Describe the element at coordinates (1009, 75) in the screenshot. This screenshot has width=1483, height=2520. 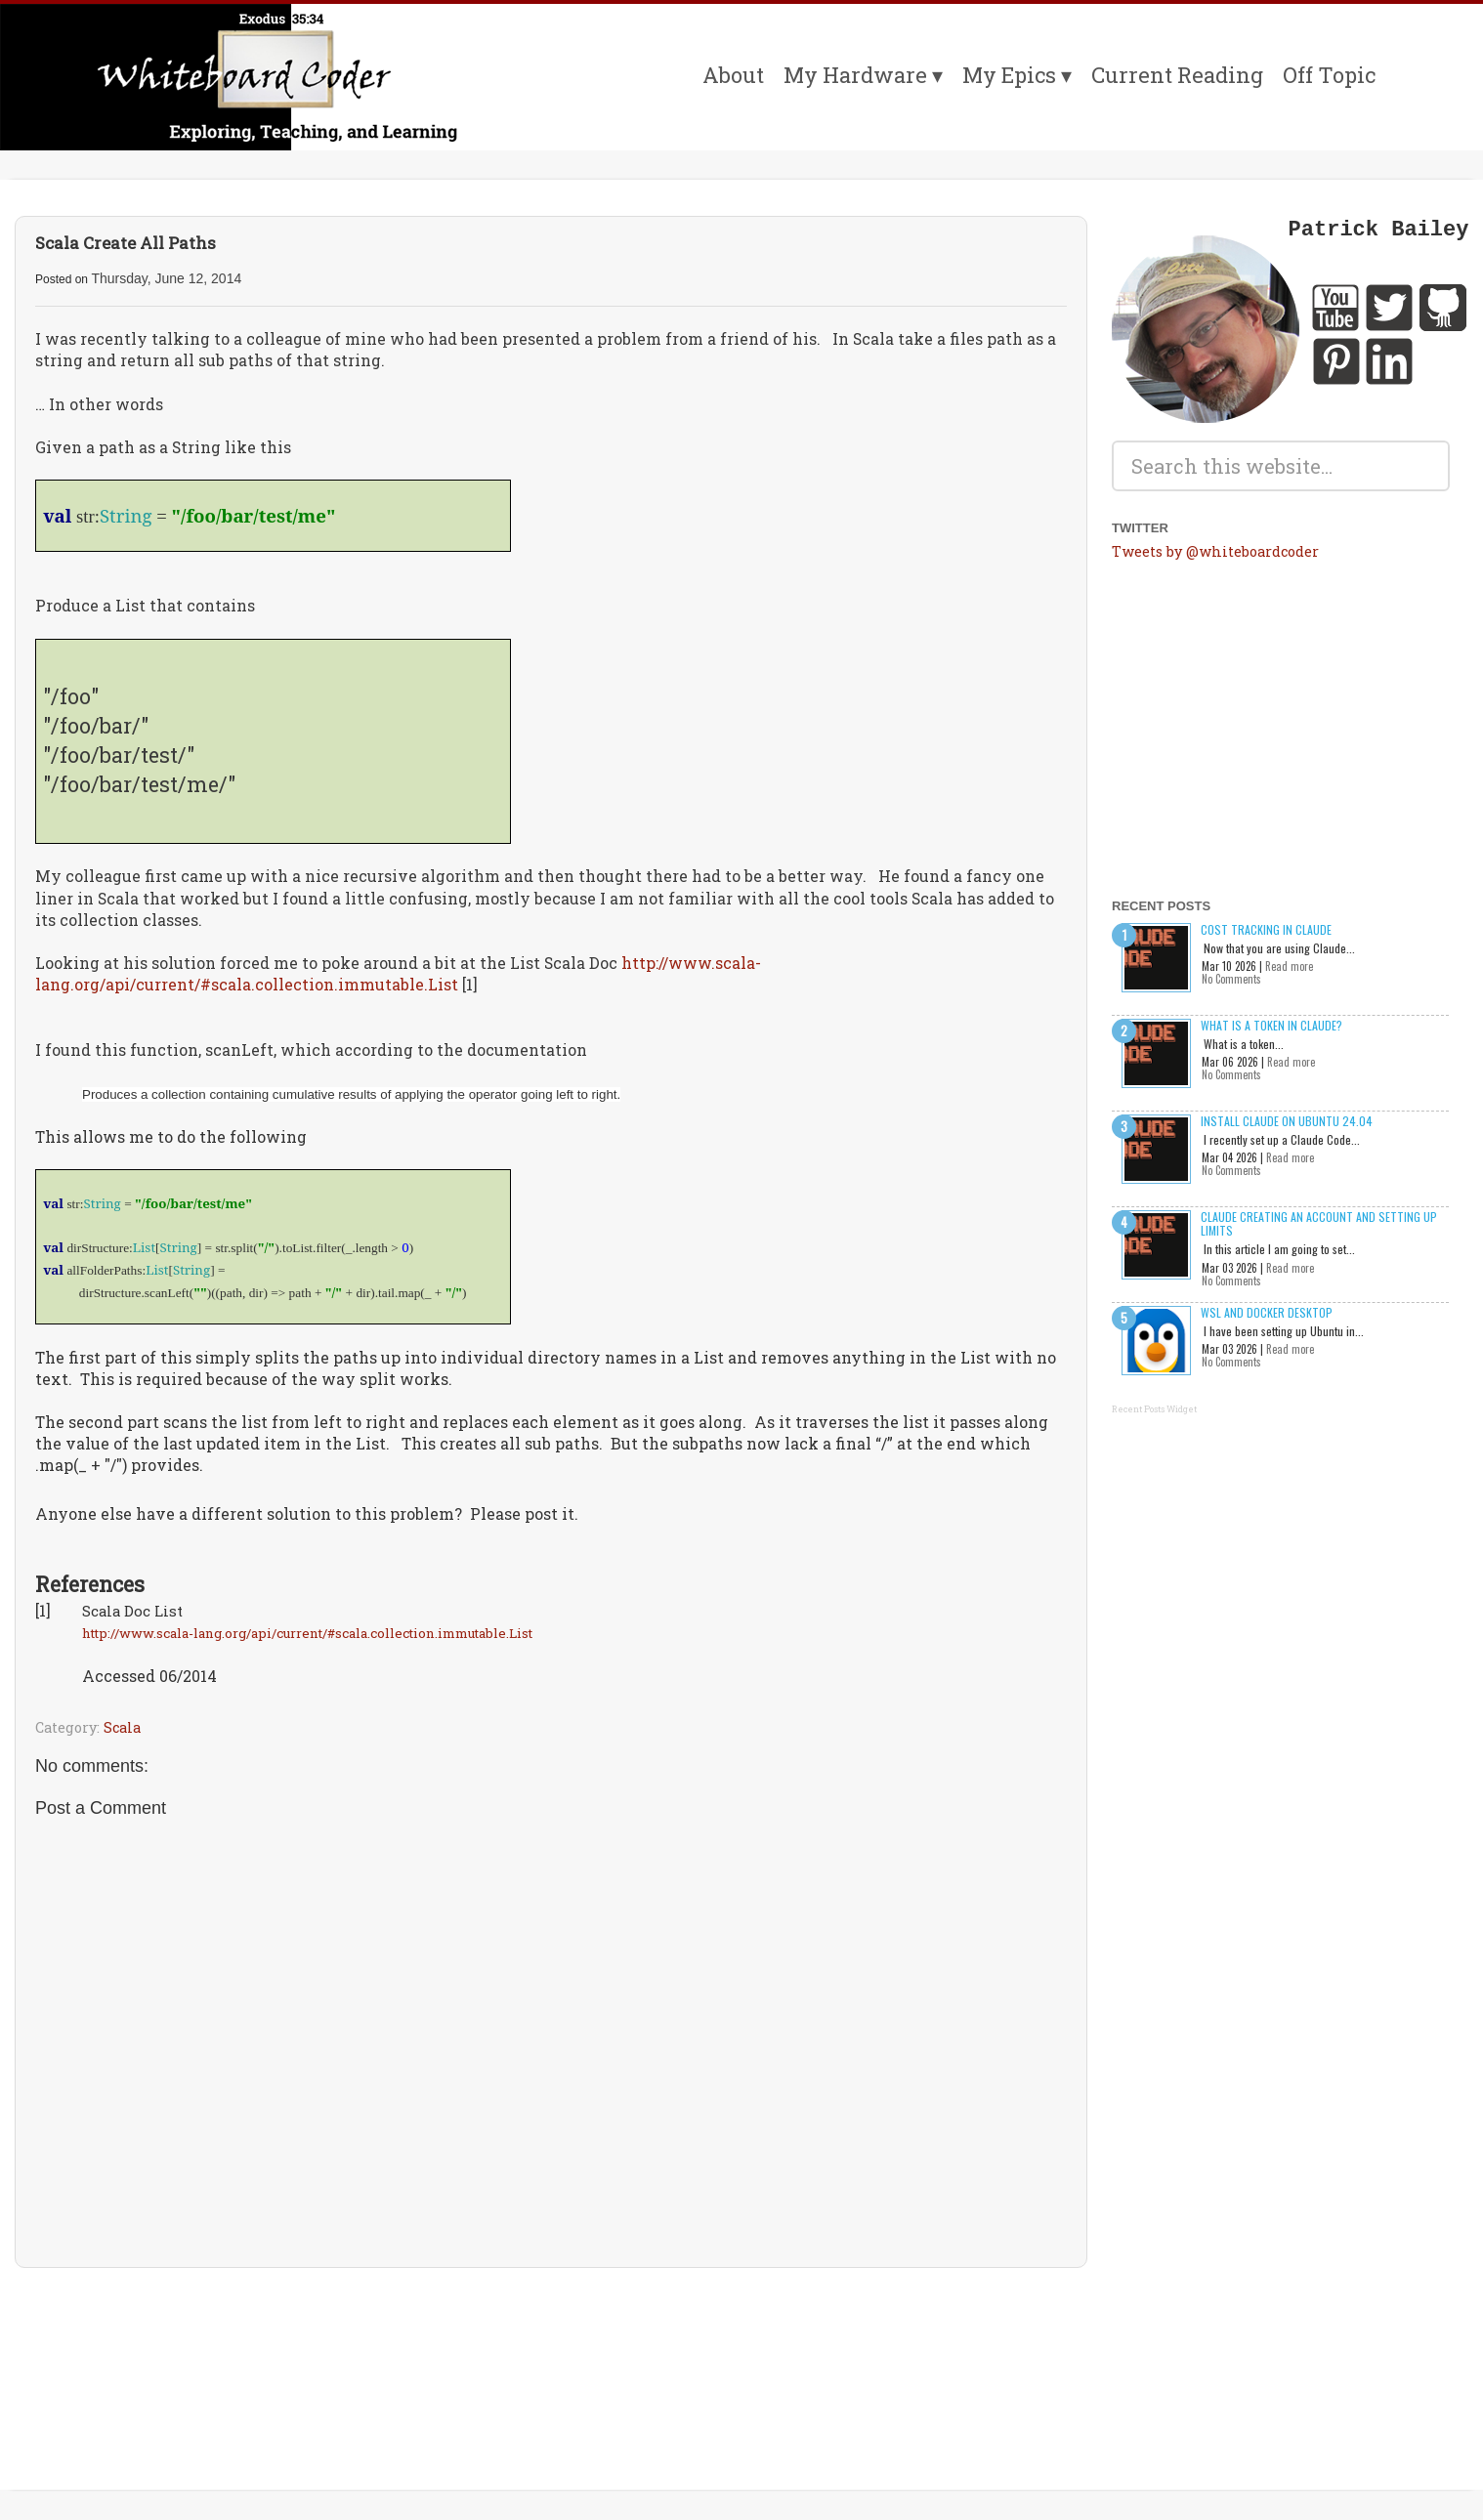
I see `My Epics` at that location.